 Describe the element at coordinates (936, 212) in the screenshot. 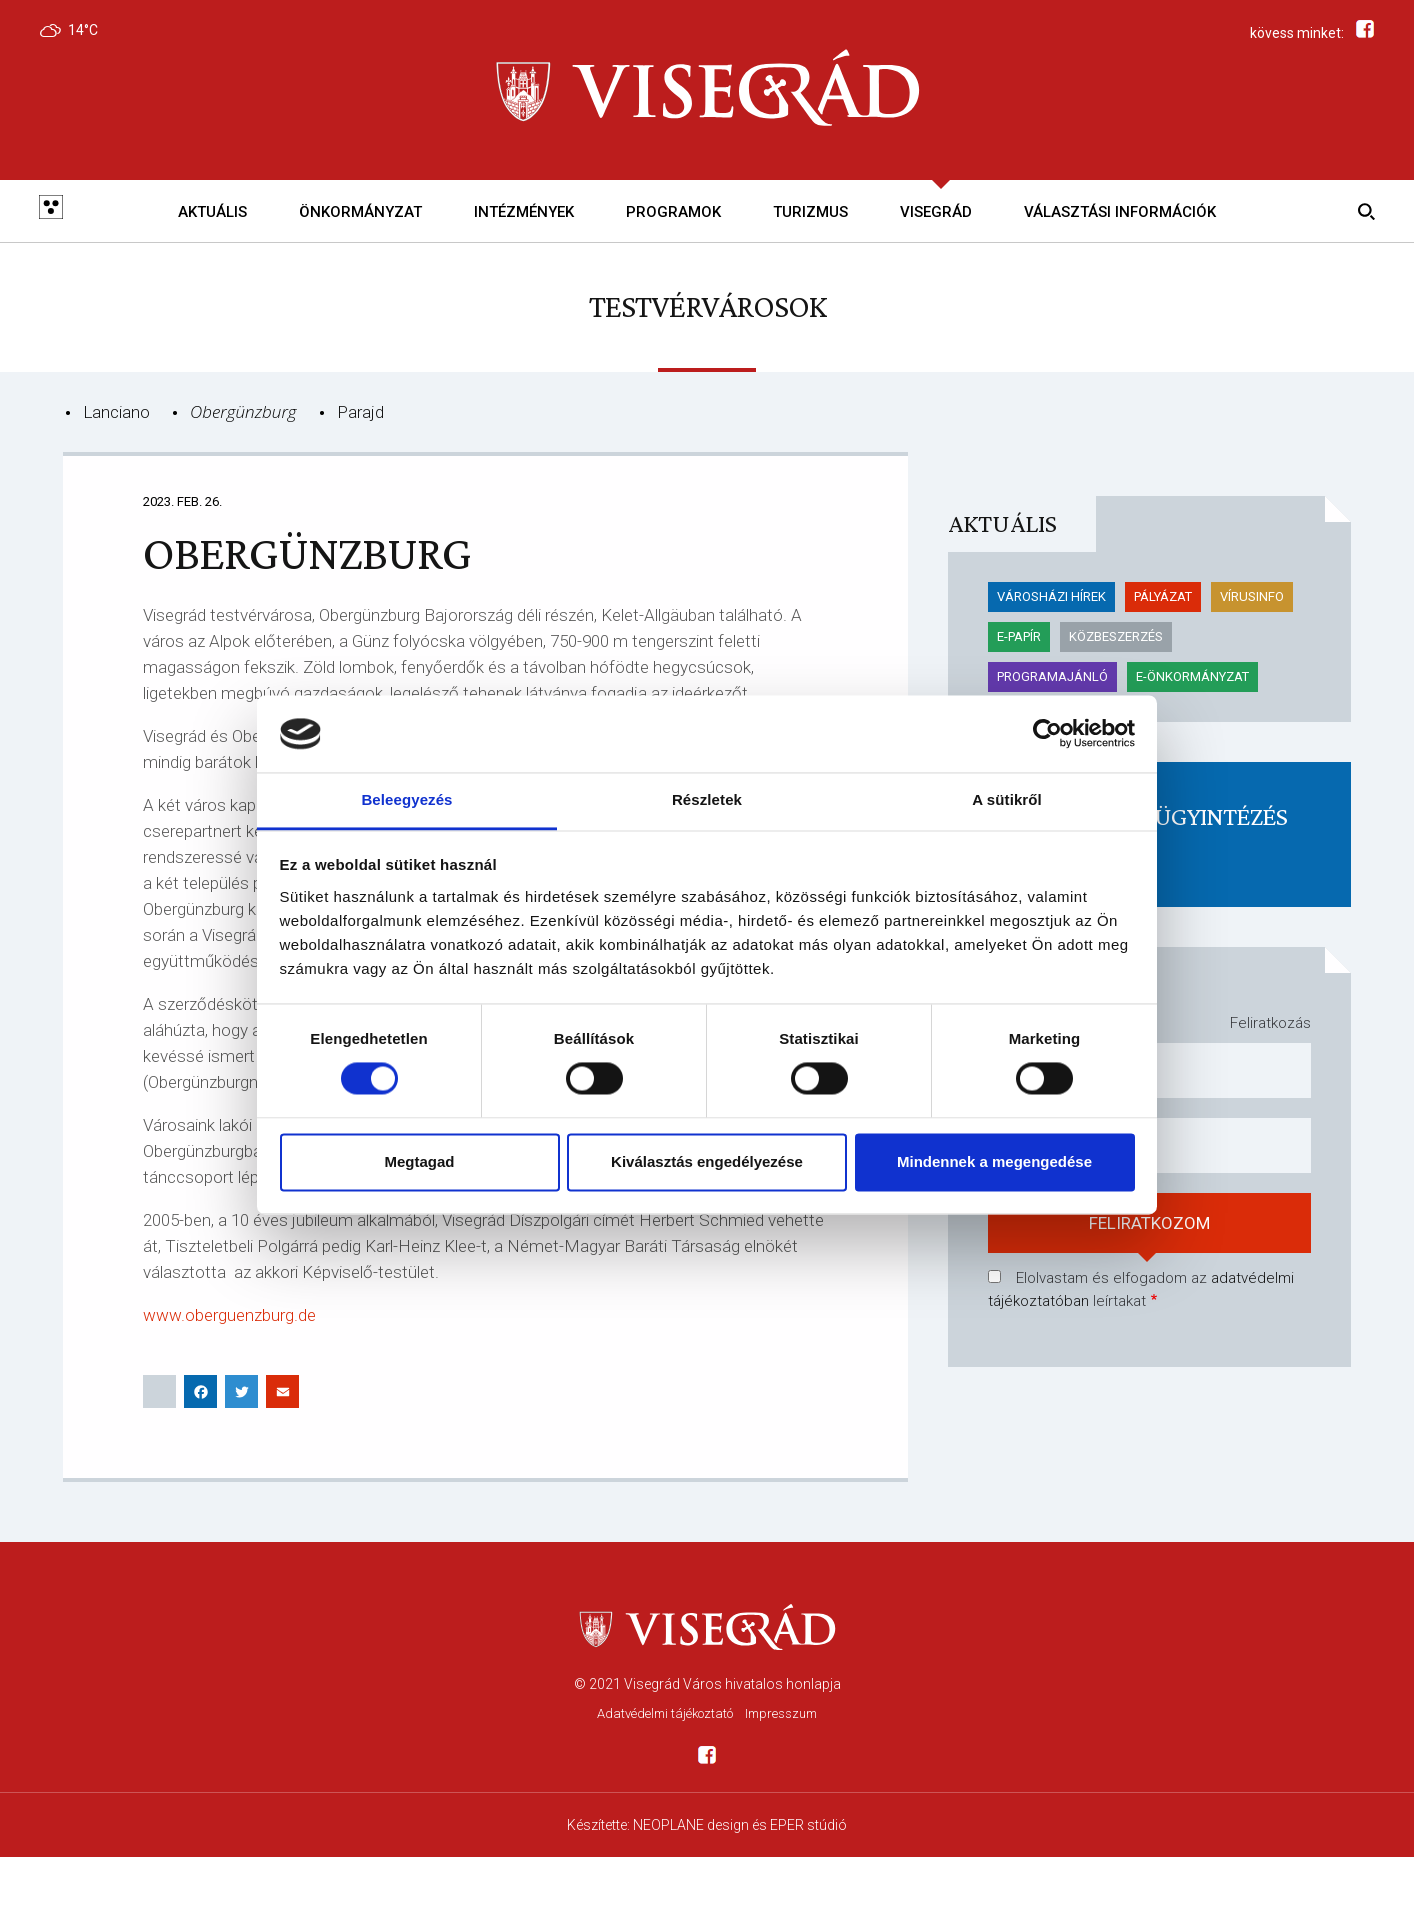

I see `Visegrád [menuitem]` at that location.